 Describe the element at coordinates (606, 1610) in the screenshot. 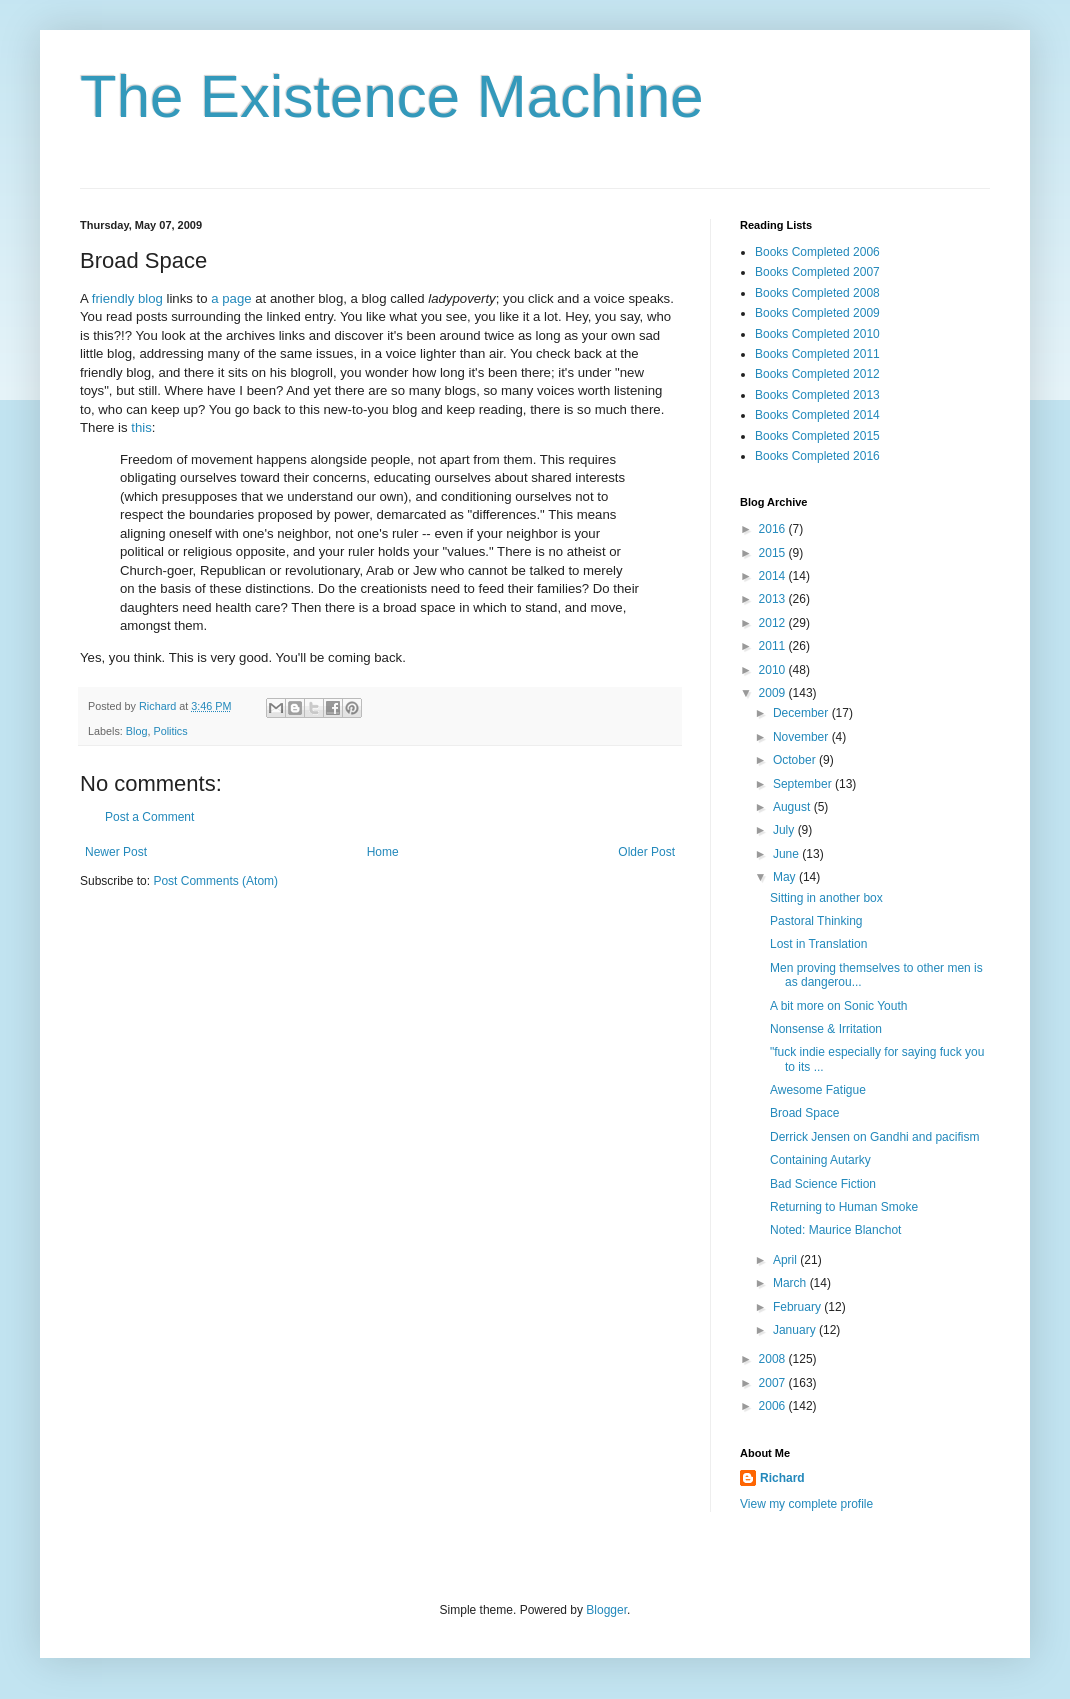

I see `Blogger` at that location.